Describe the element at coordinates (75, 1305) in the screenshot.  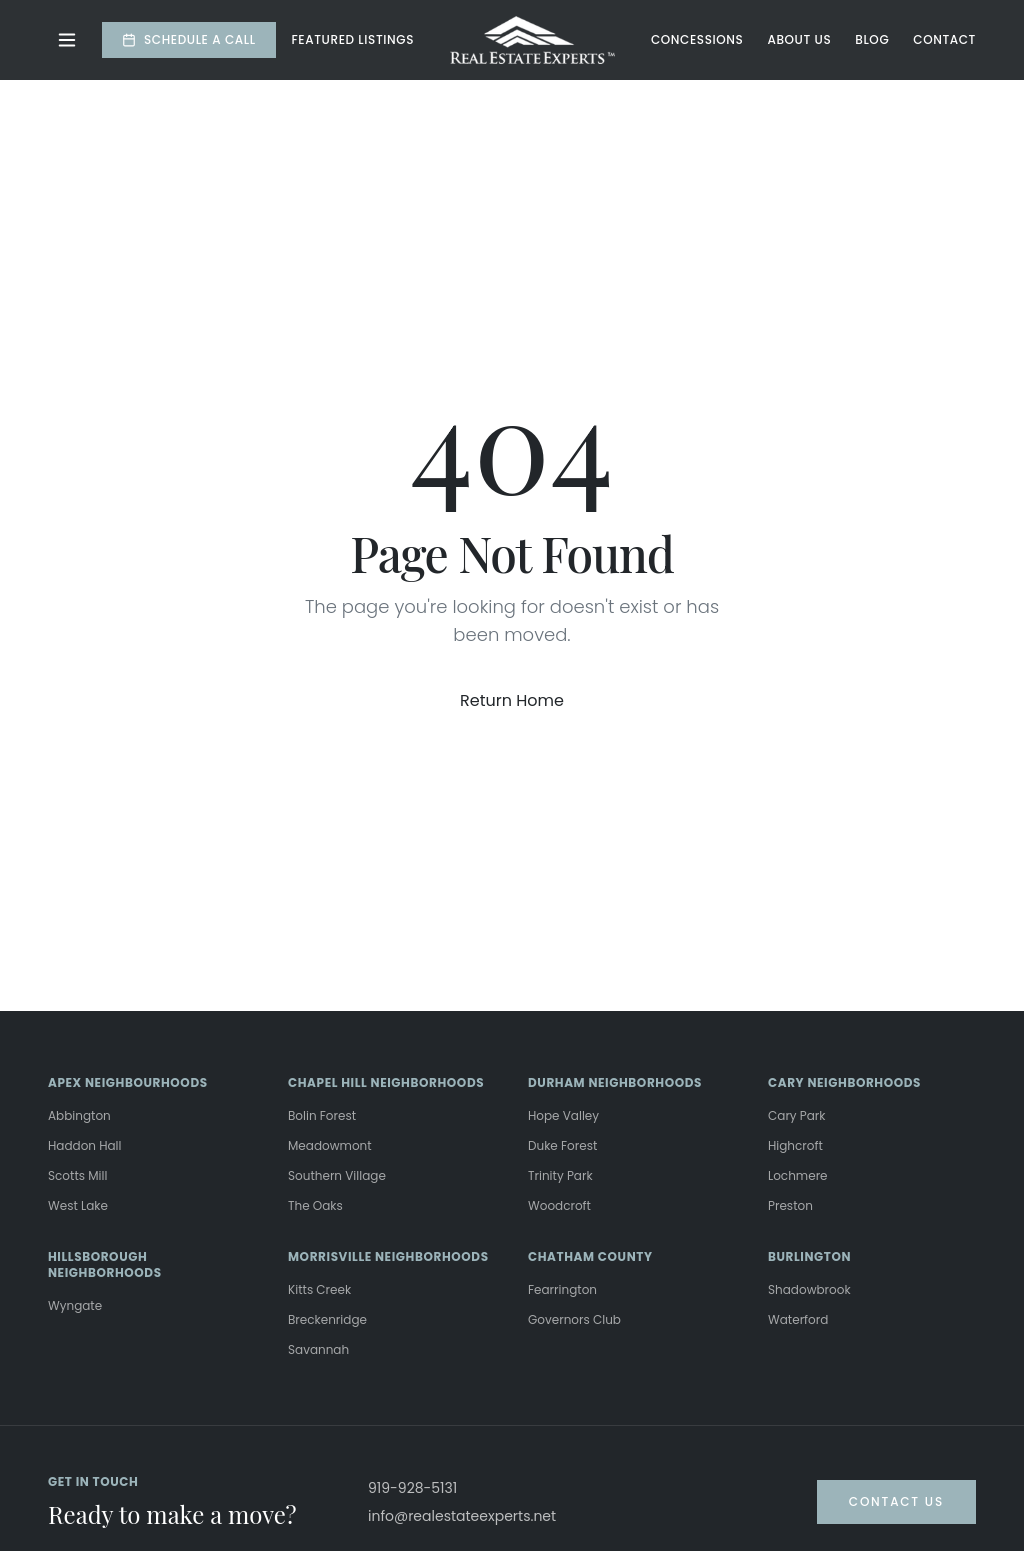
I see `Wyngate` at that location.